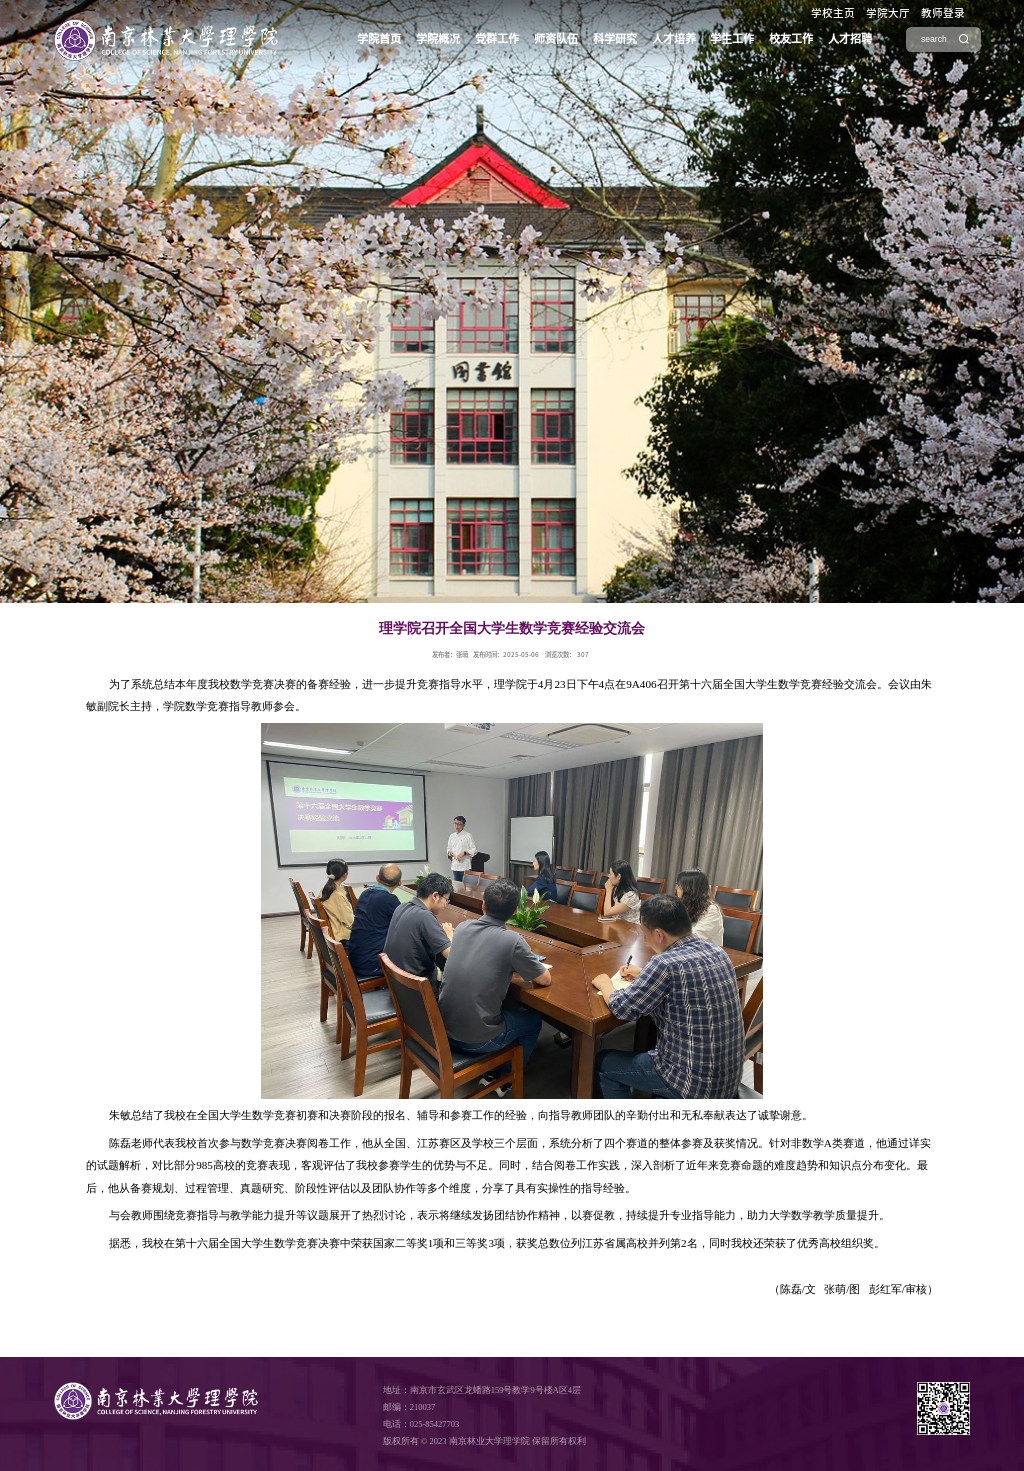 This screenshot has height=1471, width=1024. Describe the element at coordinates (888, 13) in the screenshot. I see `学院大厅` at that location.